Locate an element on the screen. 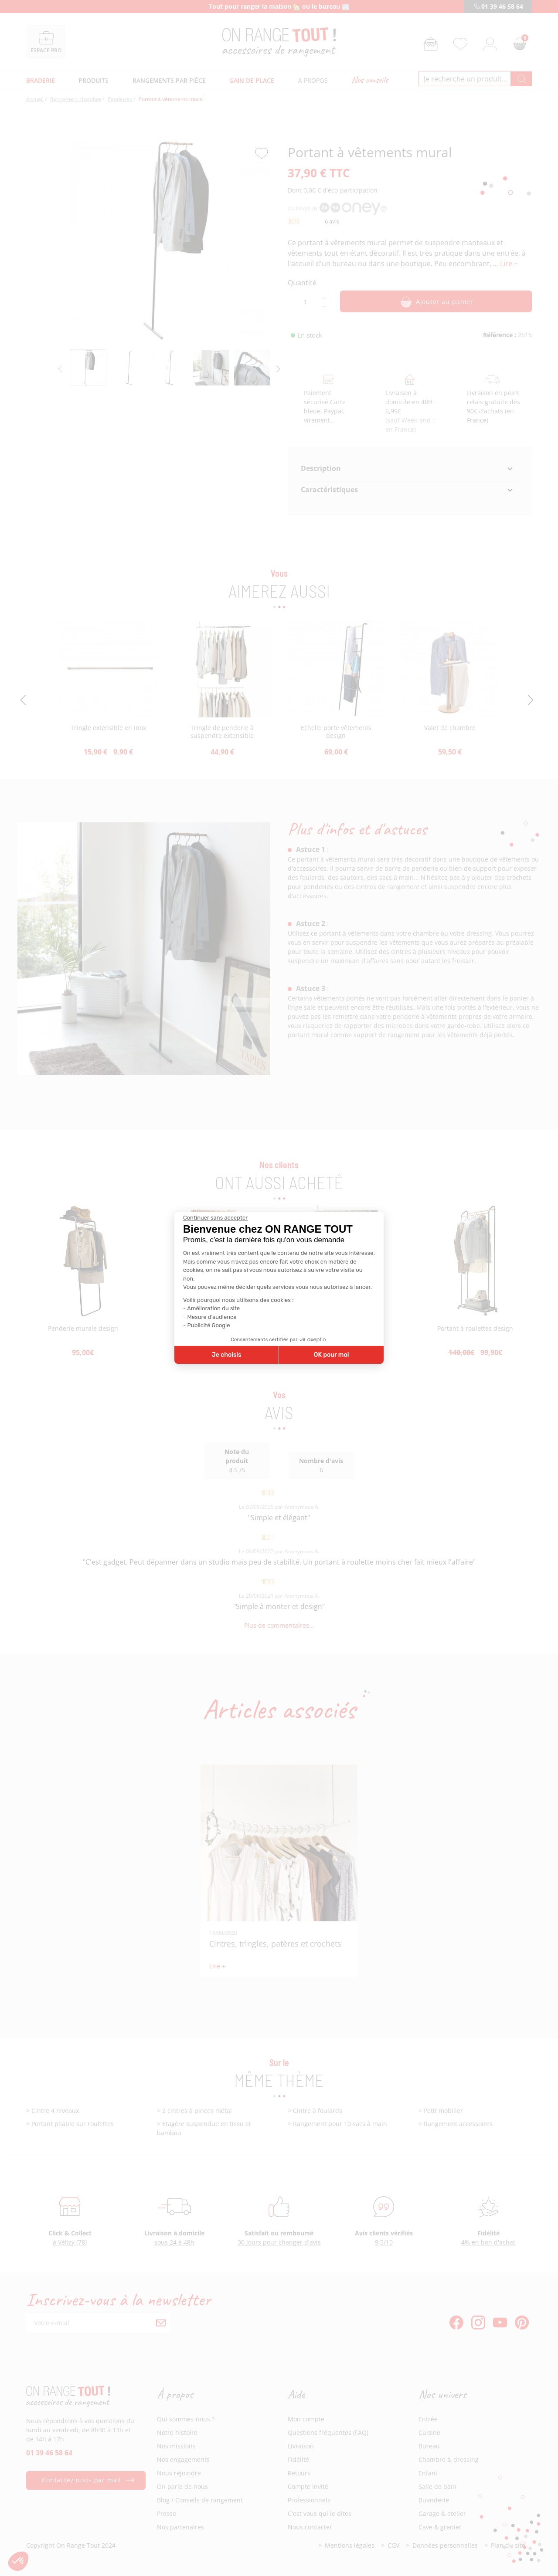 This screenshot has width=558, height=2576. OK pour moi [Accepter les cookies] is located at coordinates (331, 1355).